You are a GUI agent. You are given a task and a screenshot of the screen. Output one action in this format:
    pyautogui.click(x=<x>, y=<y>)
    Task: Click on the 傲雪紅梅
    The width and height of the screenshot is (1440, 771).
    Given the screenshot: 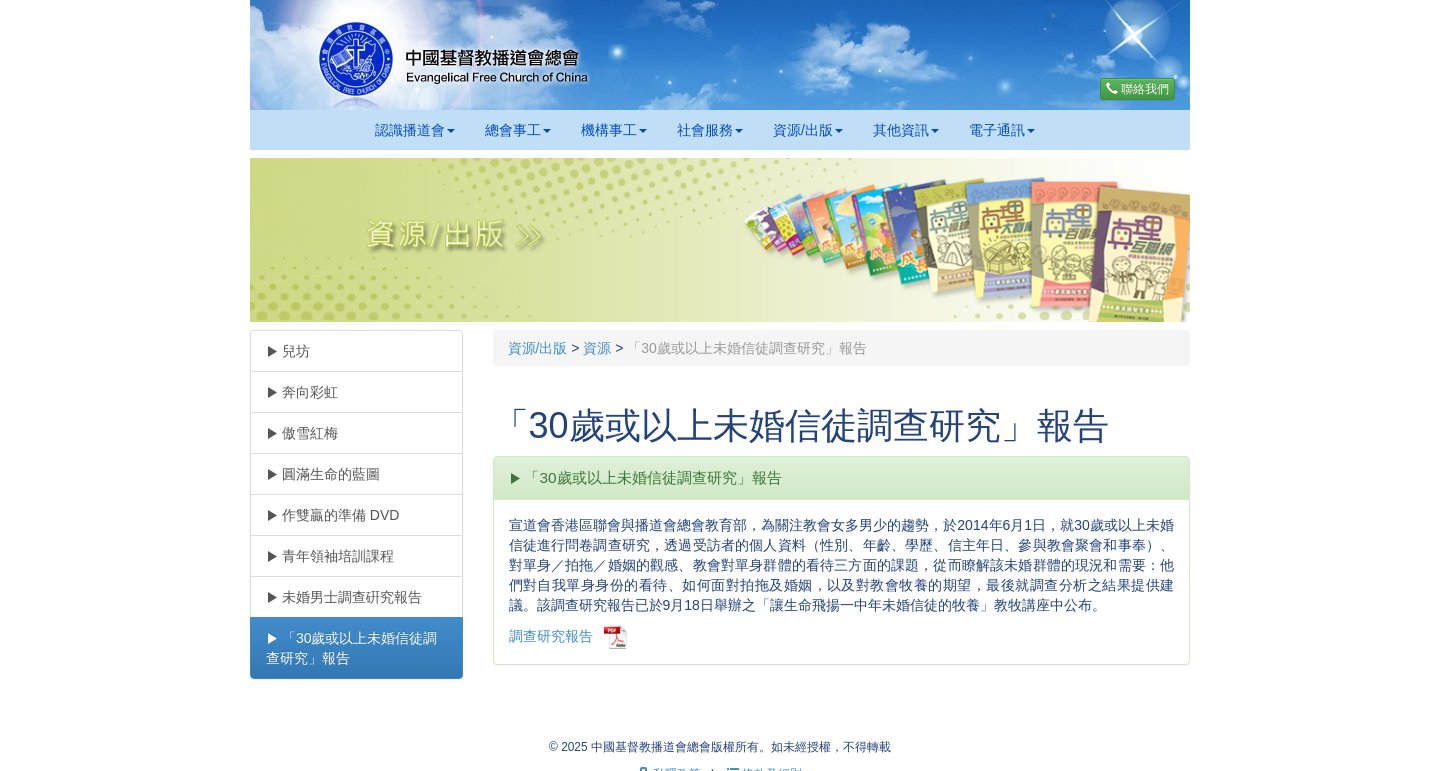 What is the action you would take?
    pyautogui.click(x=302, y=433)
    